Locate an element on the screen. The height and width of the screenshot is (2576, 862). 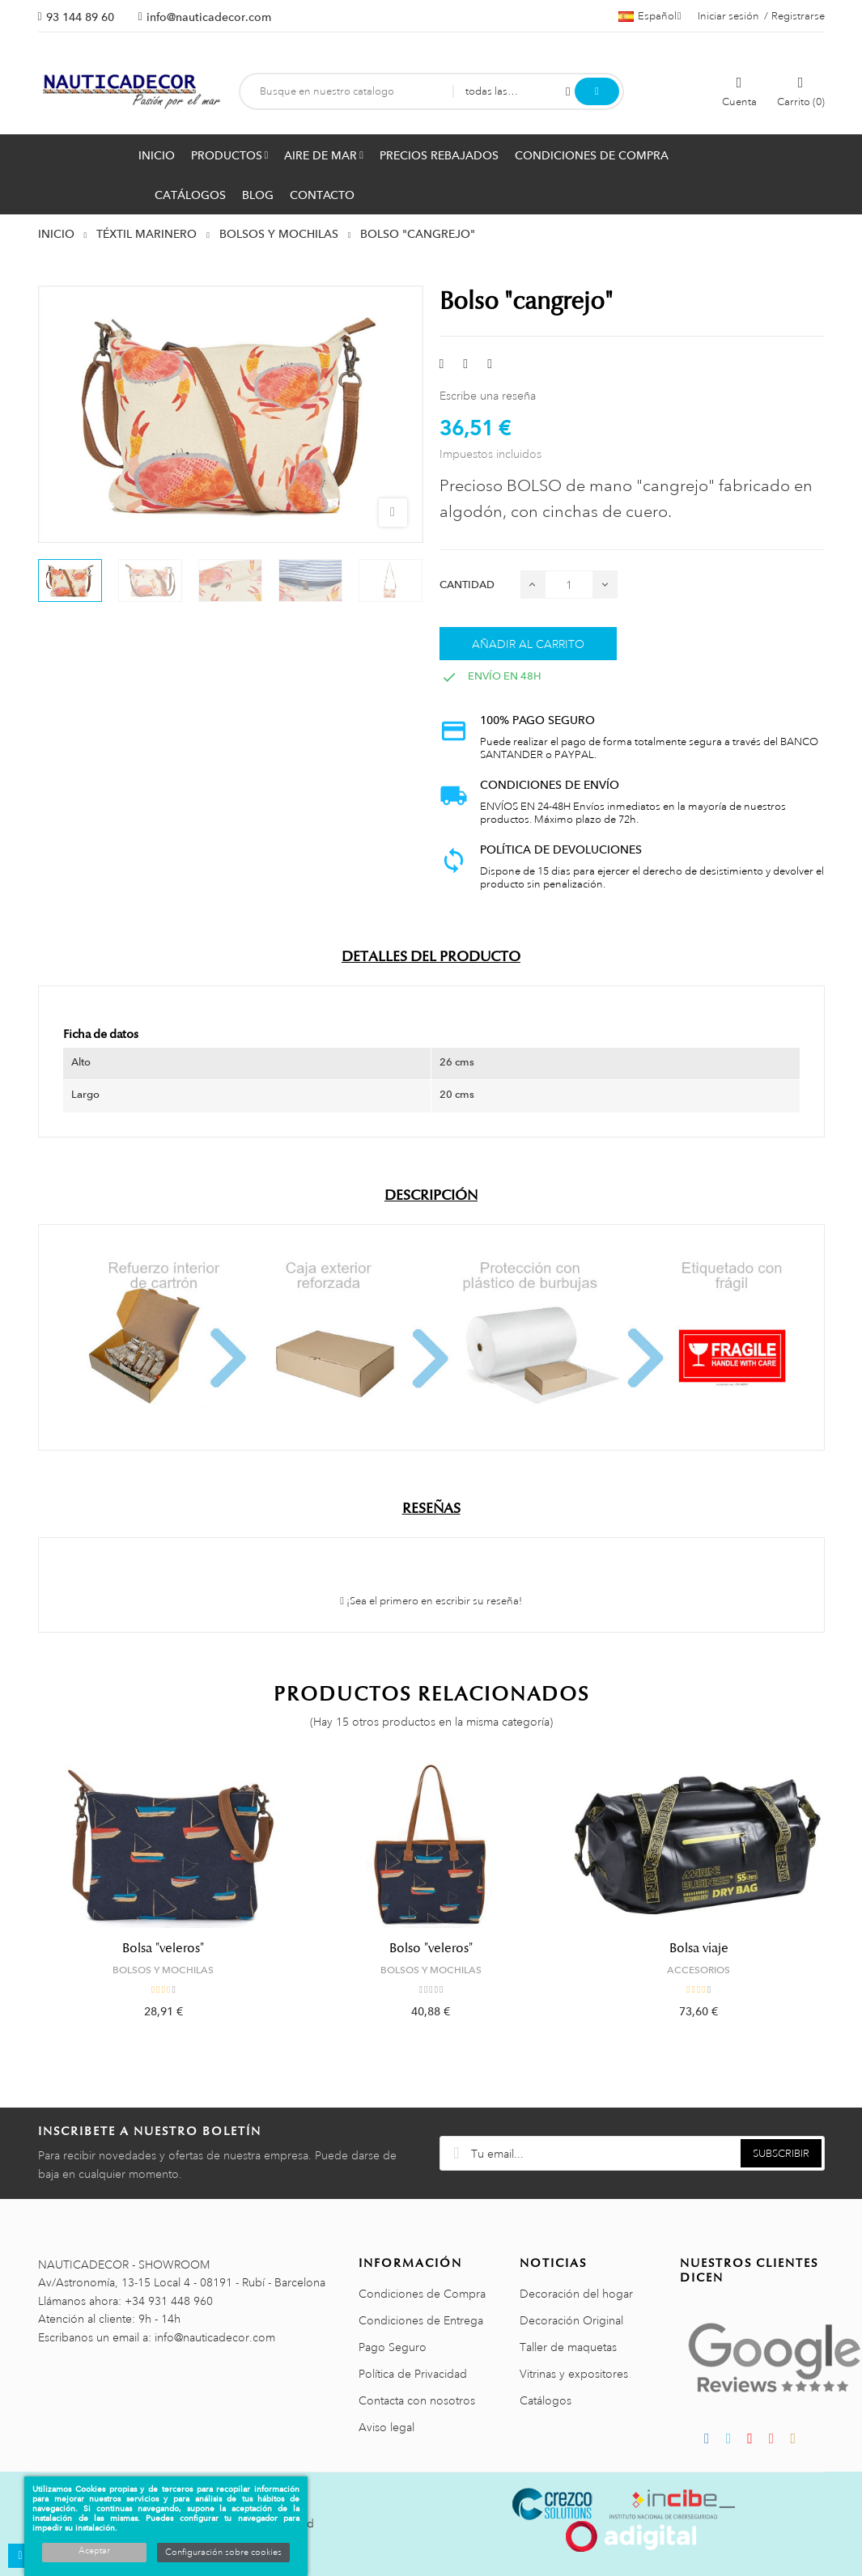
Taller de maquetas is located at coordinates (568, 2347).